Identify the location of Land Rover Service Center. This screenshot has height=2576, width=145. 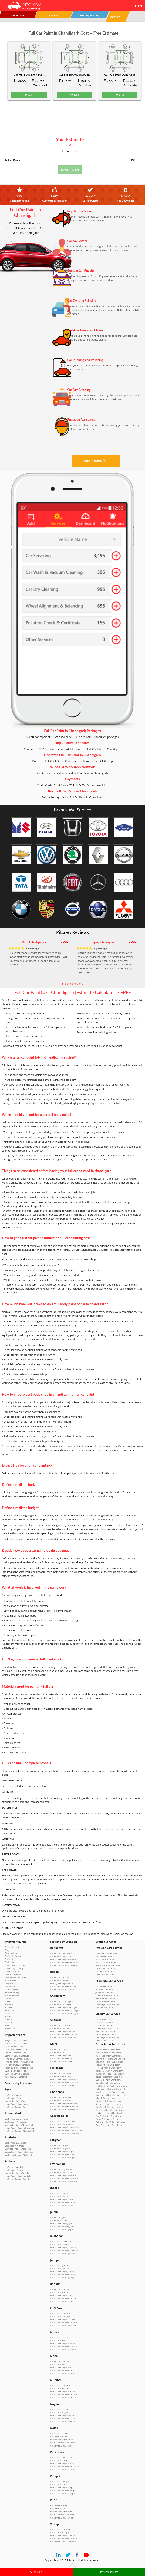
(107, 1995).